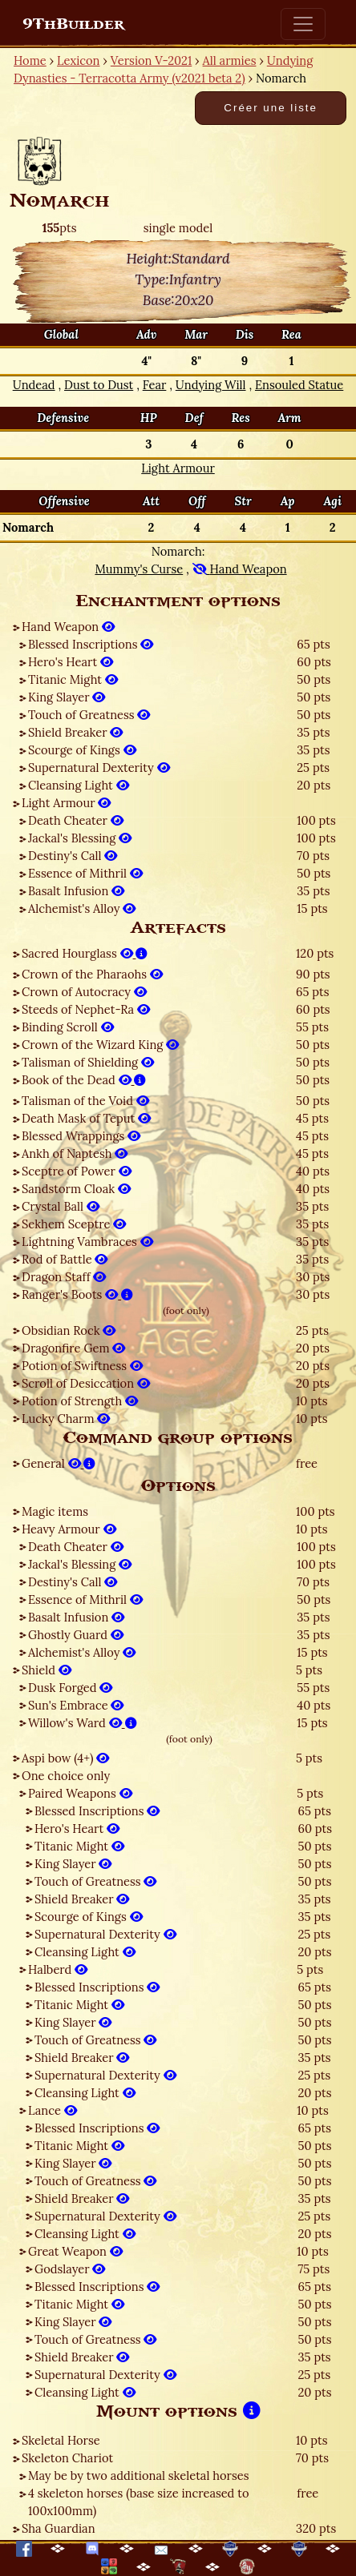  Describe the element at coordinates (60, 1206) in the screenshot. I see `Crystal Ball` at that location.